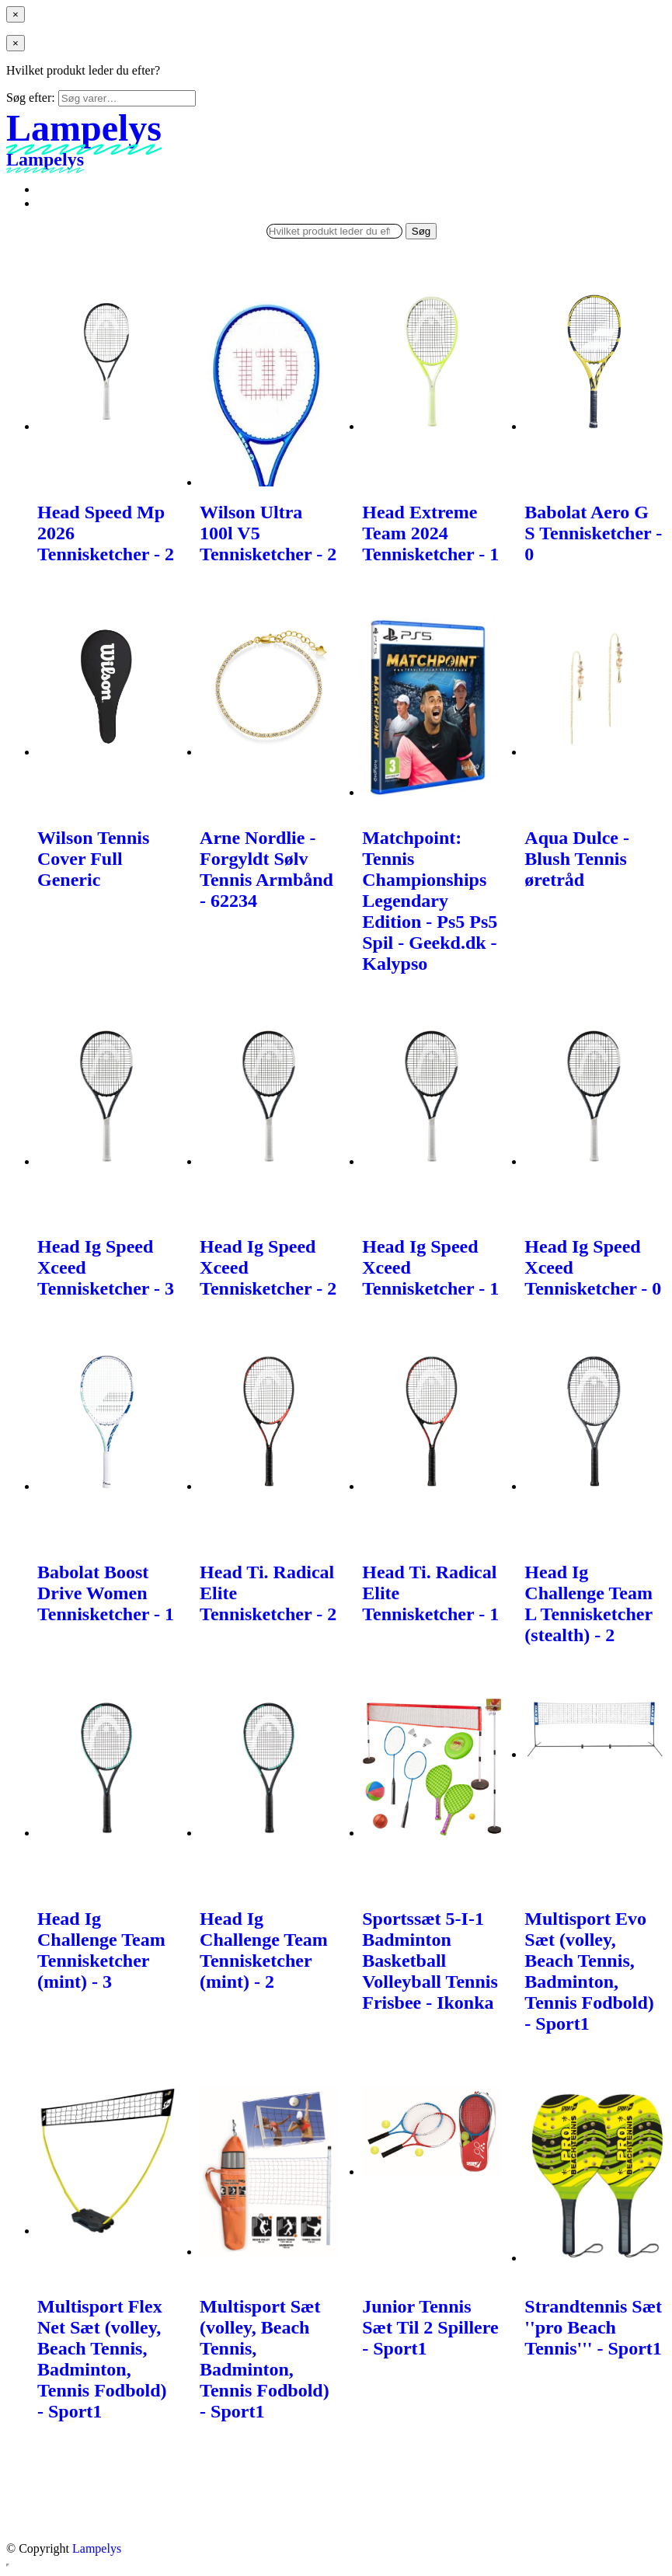 This screenshot has width=672, height=2576. What do you see at coordinates (96, 2548) in the screenshot?
I see `Lampelys` at bounding box center [96, 2548].